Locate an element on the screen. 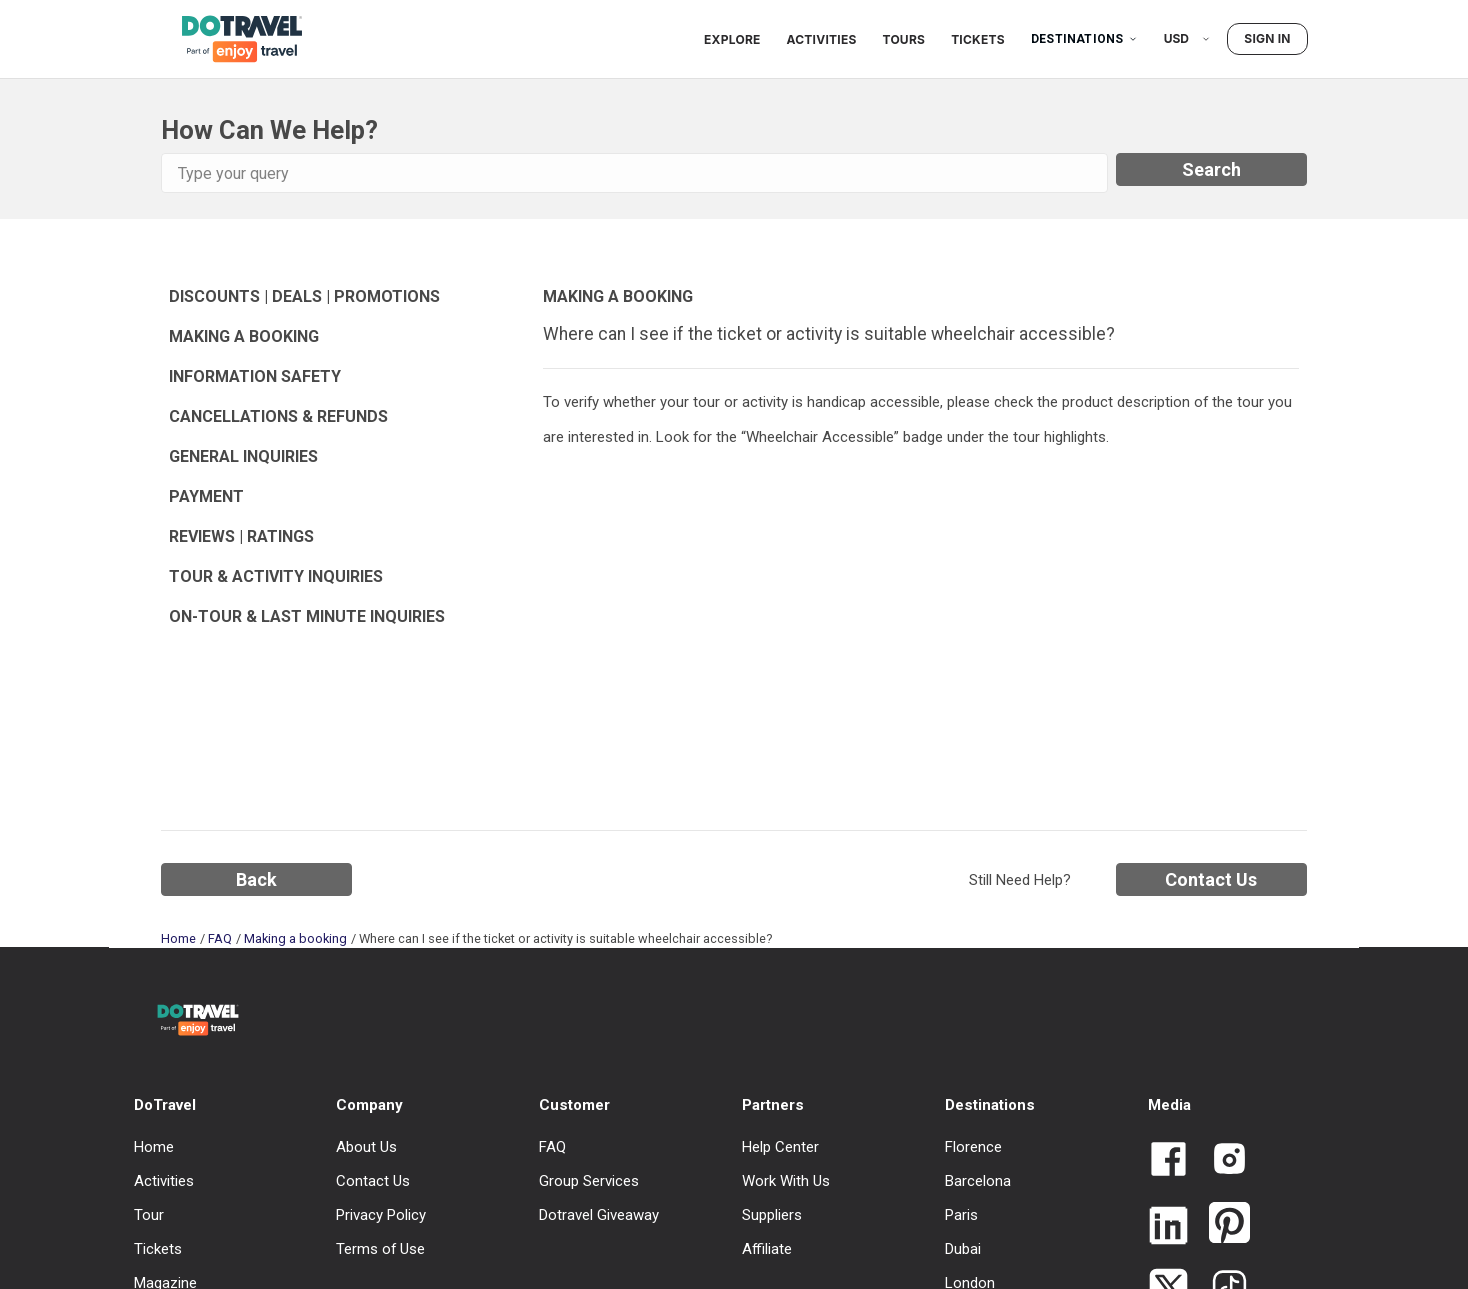 This screenshot has width=1468, height=1289. [Link to Dotravel Pinterest] is located at coordinates (1221, 1224).